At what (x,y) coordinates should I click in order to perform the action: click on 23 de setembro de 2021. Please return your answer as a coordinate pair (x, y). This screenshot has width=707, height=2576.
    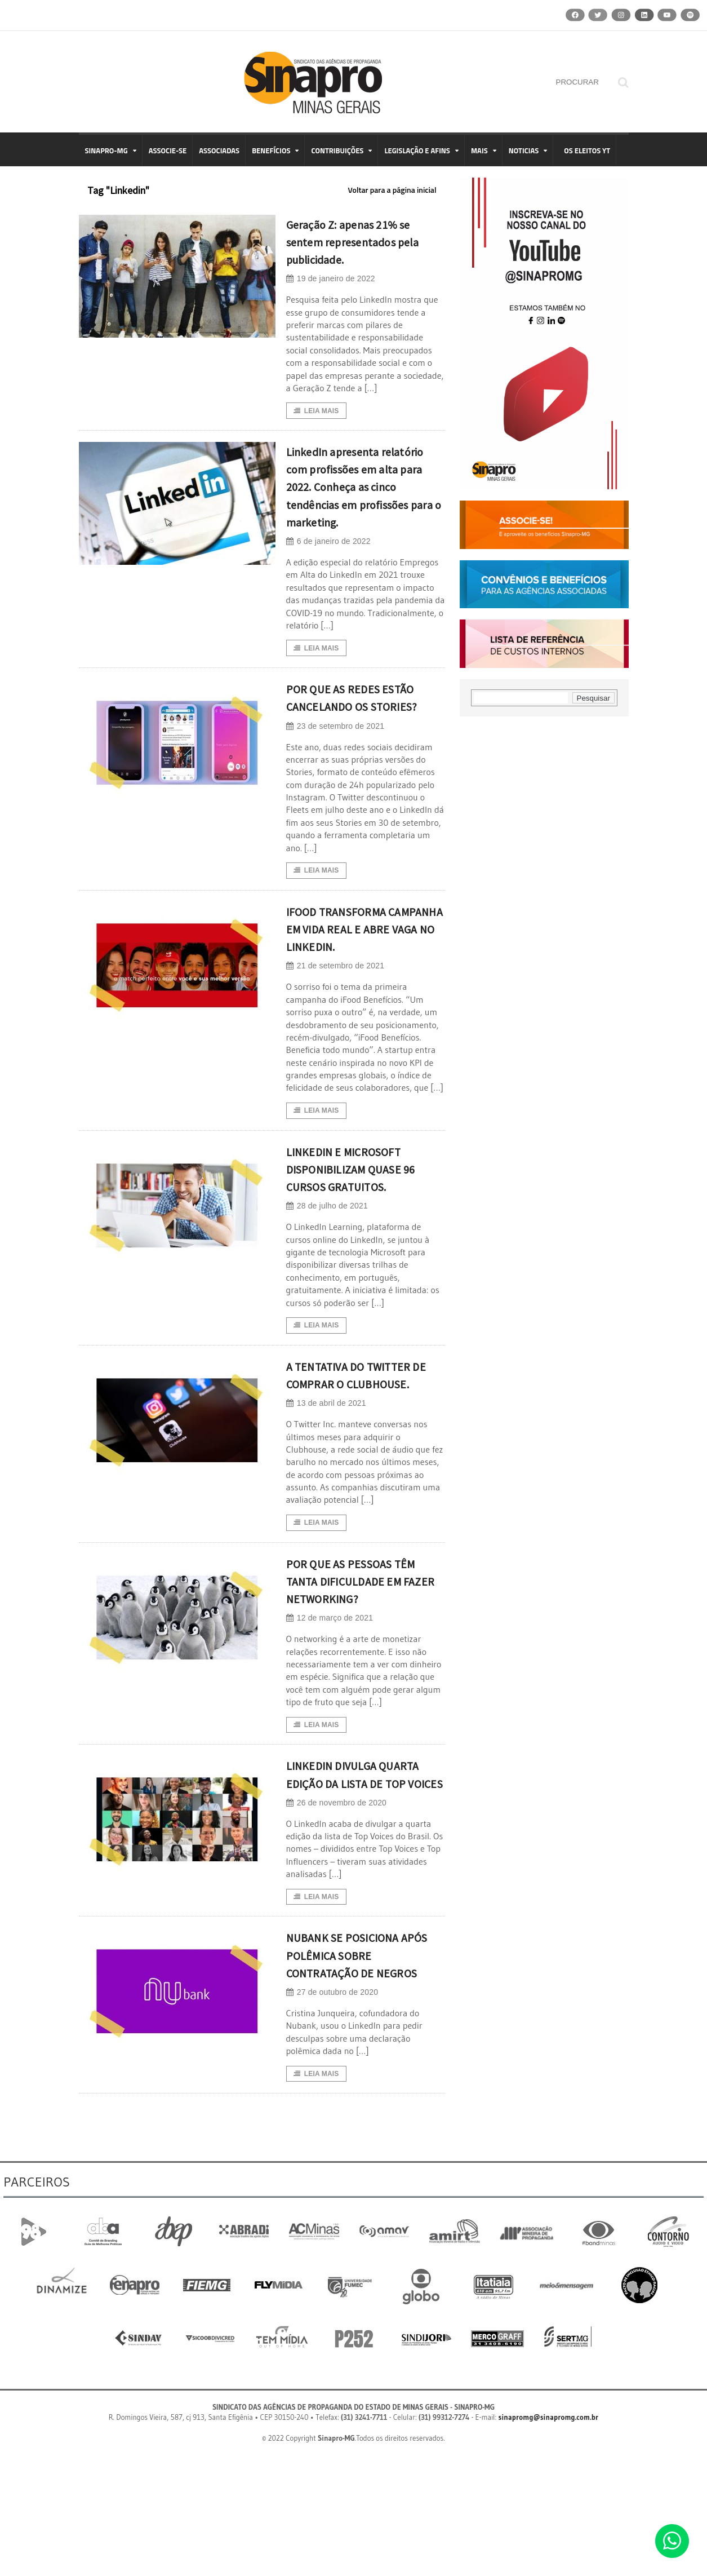
    Looking at the image, I should click on (334, 765).